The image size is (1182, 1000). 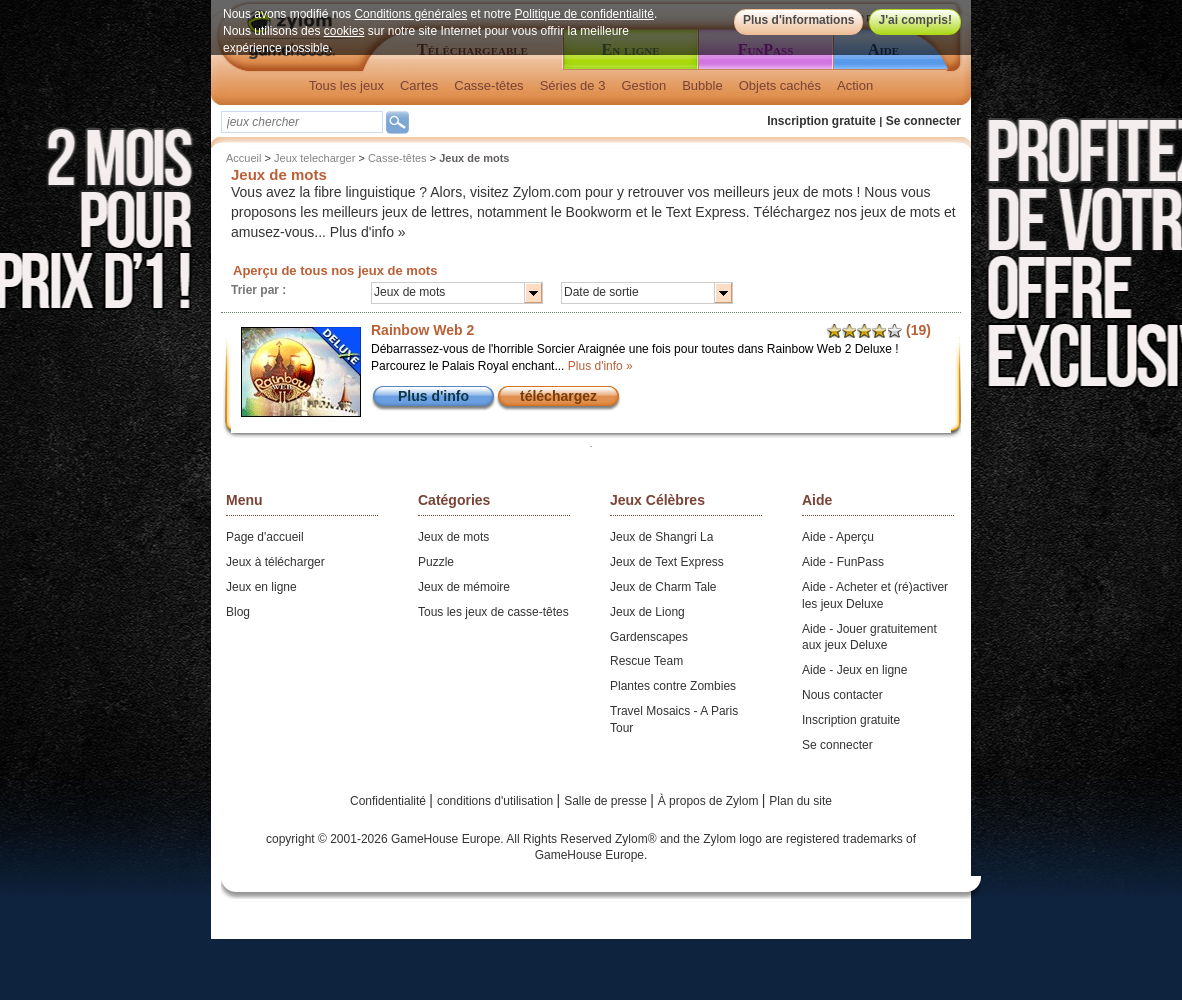 What do you see at coordinates (389, 801) in the screenshot?
I see `Confidentialité` at bounding box center [389, 801].